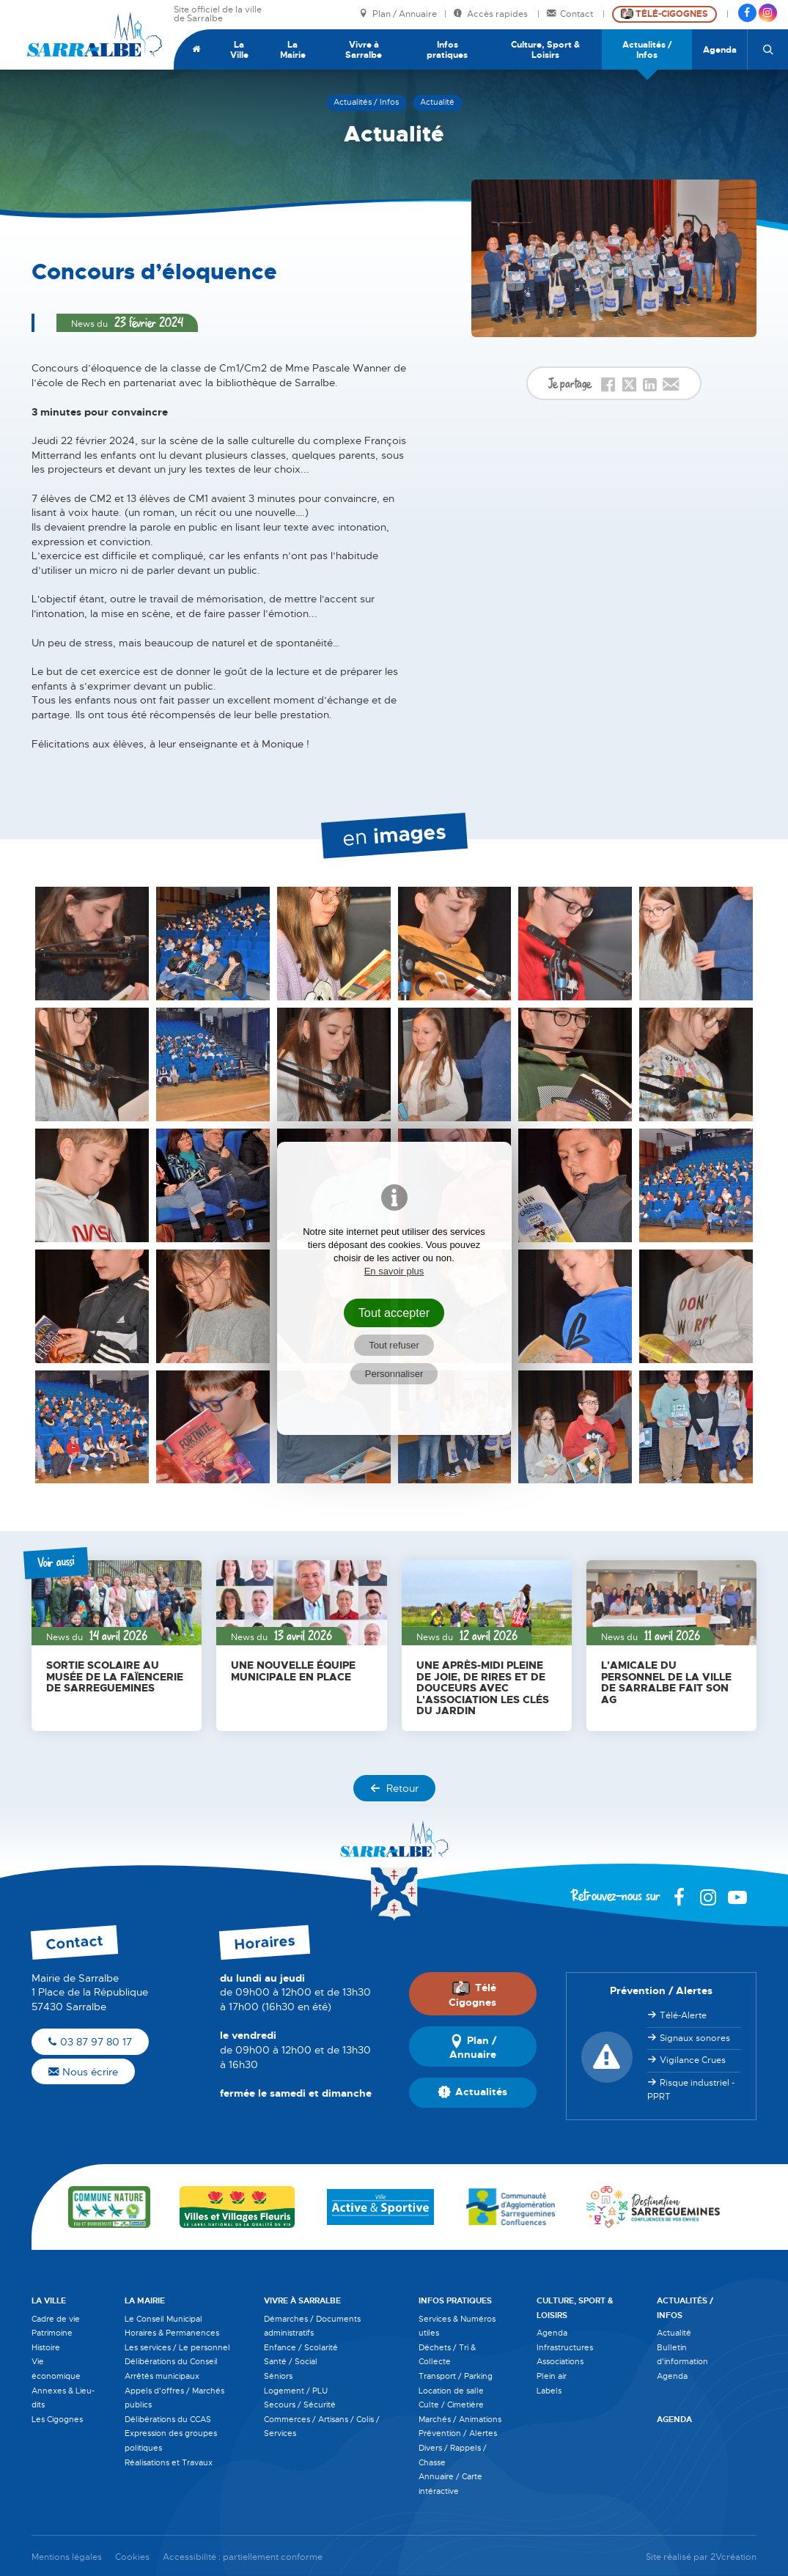 The height and width of the screenshot is (2576, 788). Describe the element at coordinates (549, 2390) in the screenshot. I see `Labels` at that location.